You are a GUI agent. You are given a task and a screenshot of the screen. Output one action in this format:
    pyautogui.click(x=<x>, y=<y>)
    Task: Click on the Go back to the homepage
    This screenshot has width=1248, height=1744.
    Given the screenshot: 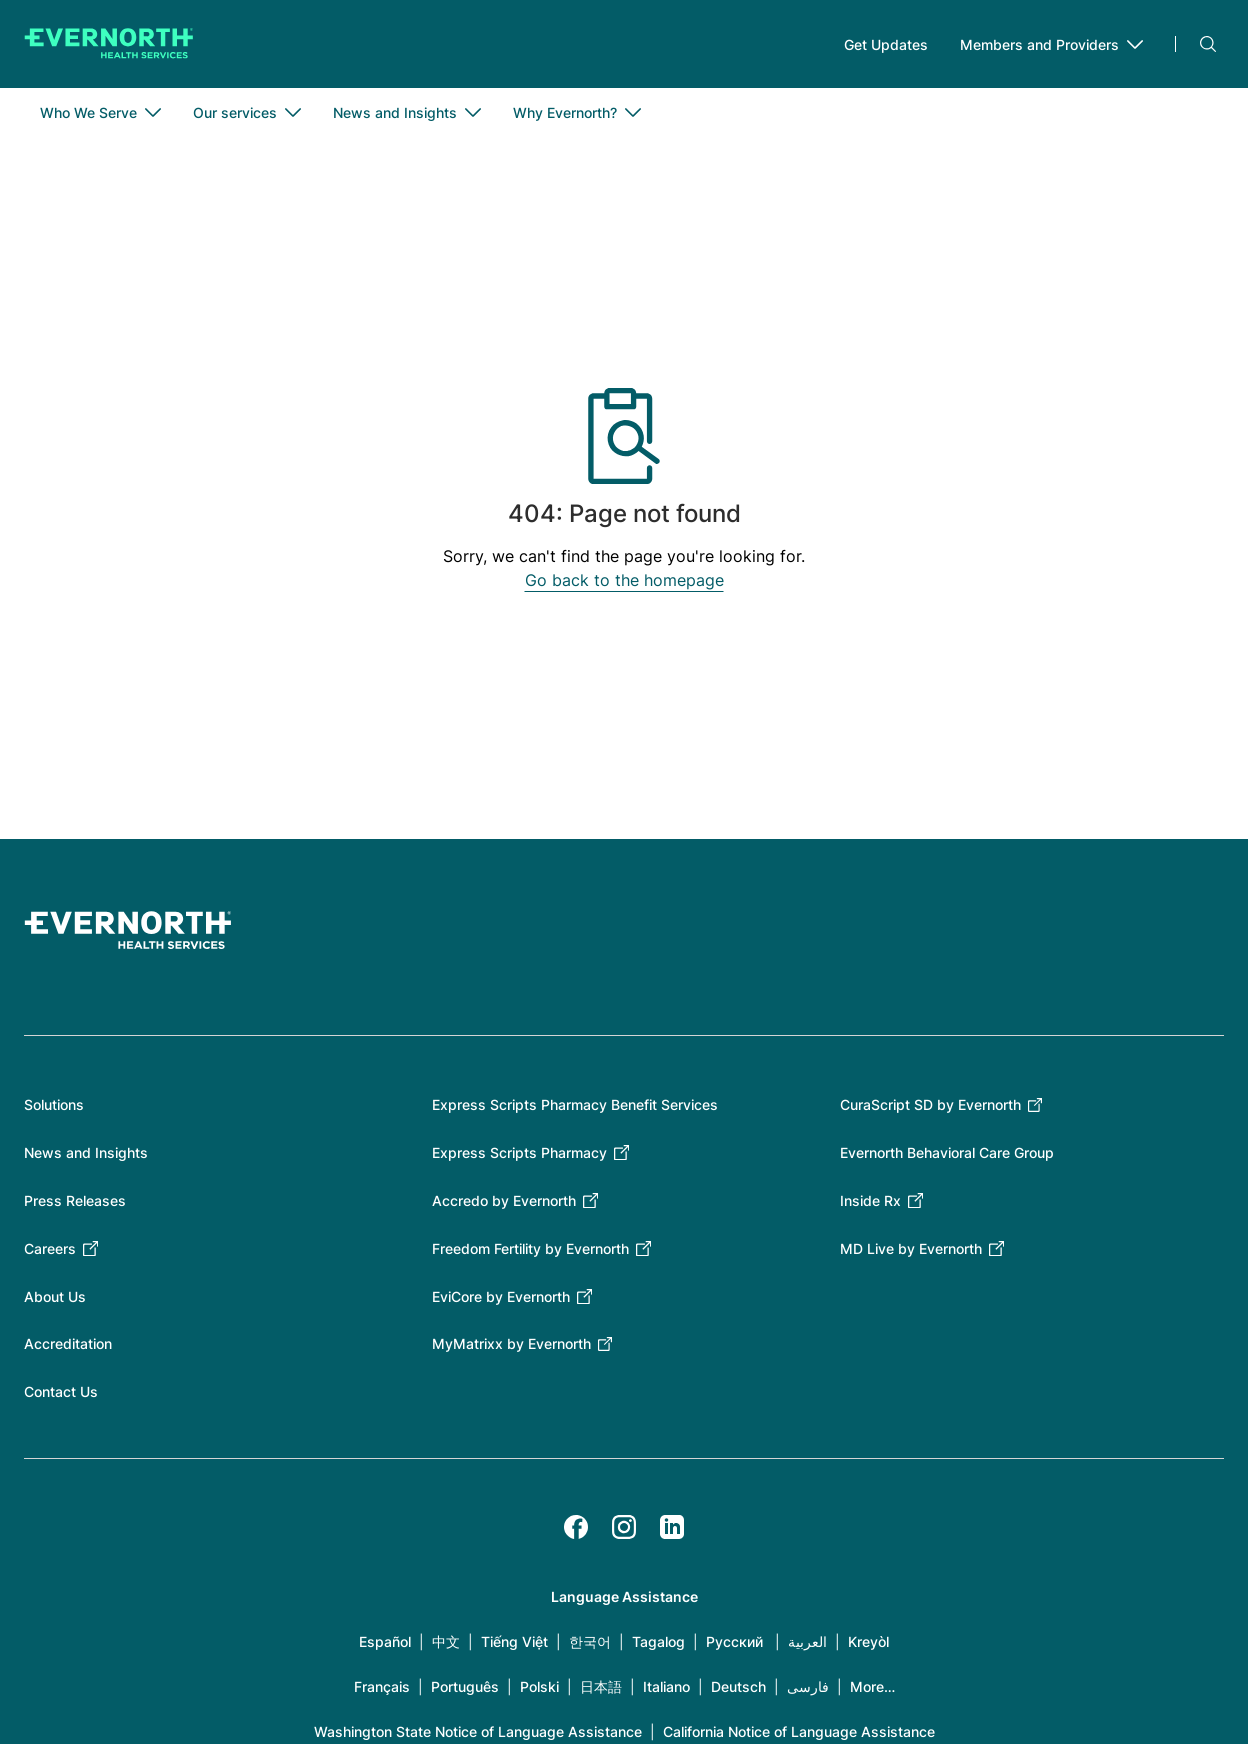 What is the action you would take?
    pyautogui.click(x=624, y=580)
    